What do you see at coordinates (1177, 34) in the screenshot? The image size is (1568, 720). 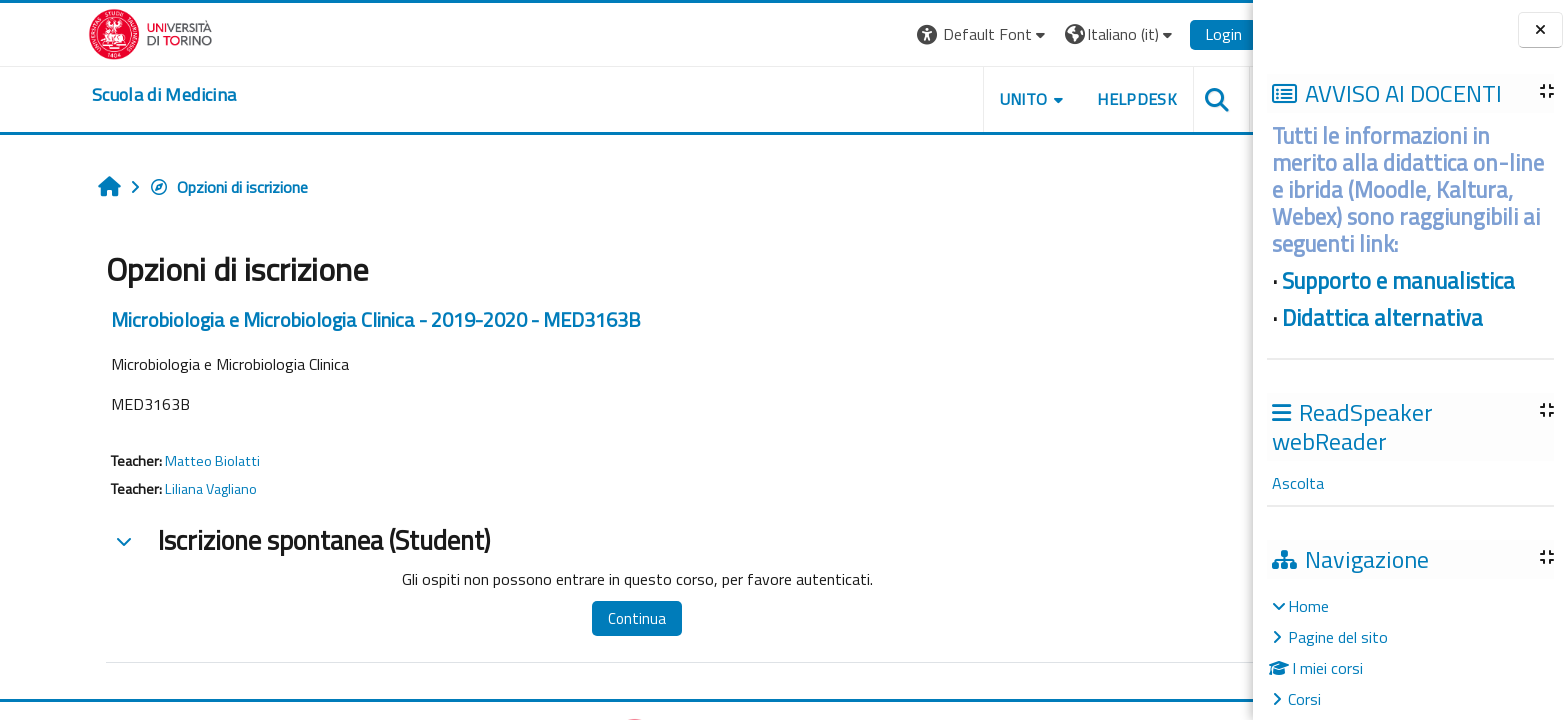 I see `Login` at bounding box center [1177, 34].